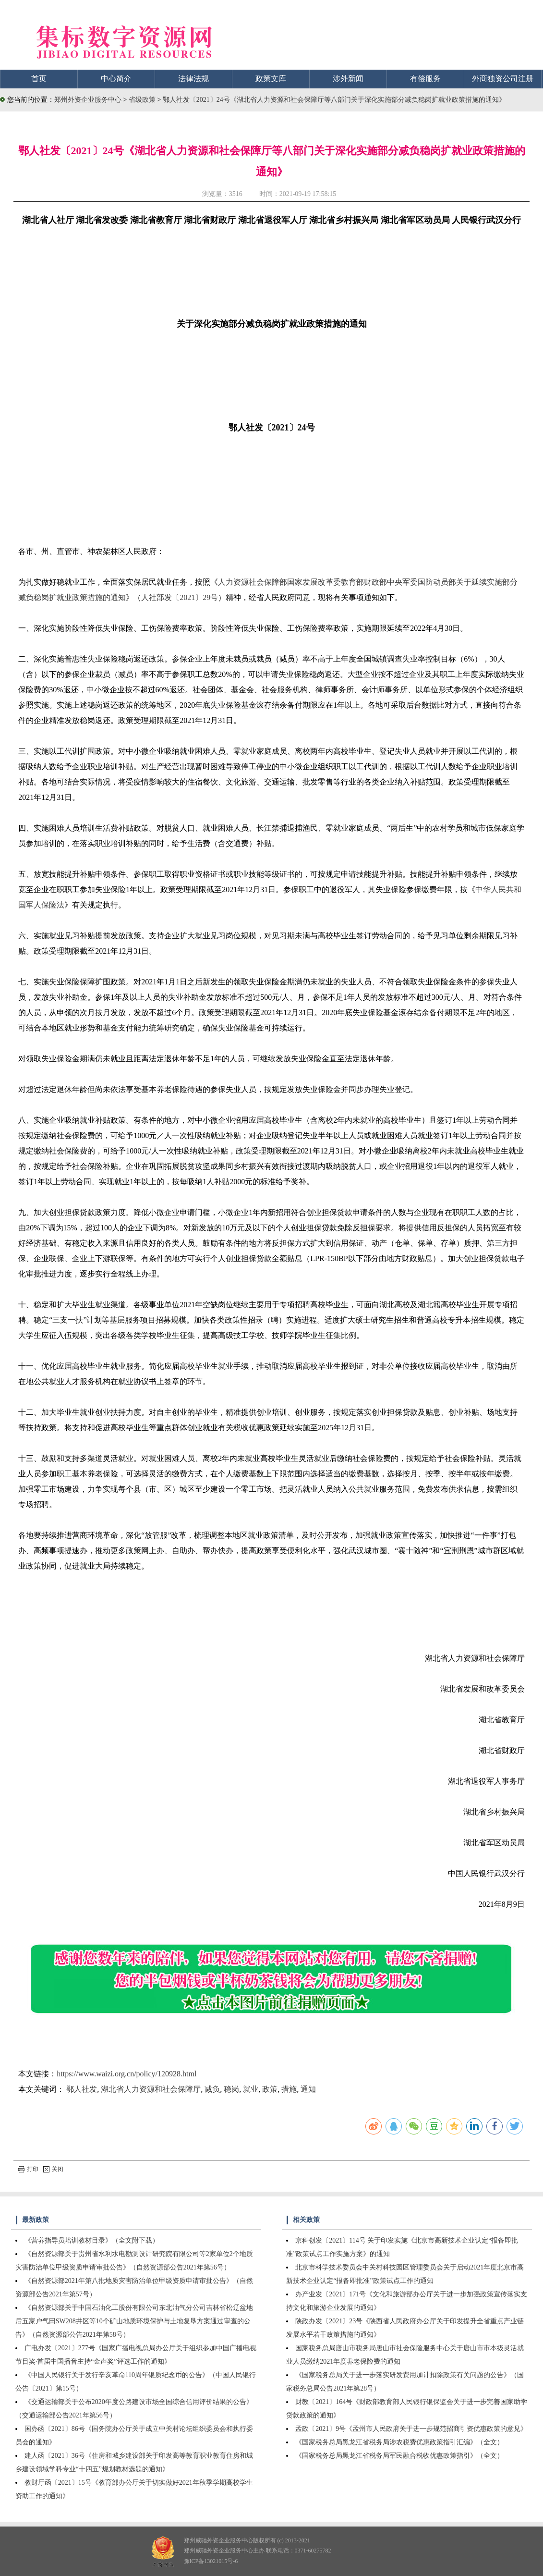 The width and height of the screenshot is (543, 2576). Describe the element at coordinates (28, 2169) in the screenshot. I see `打印` at that location.